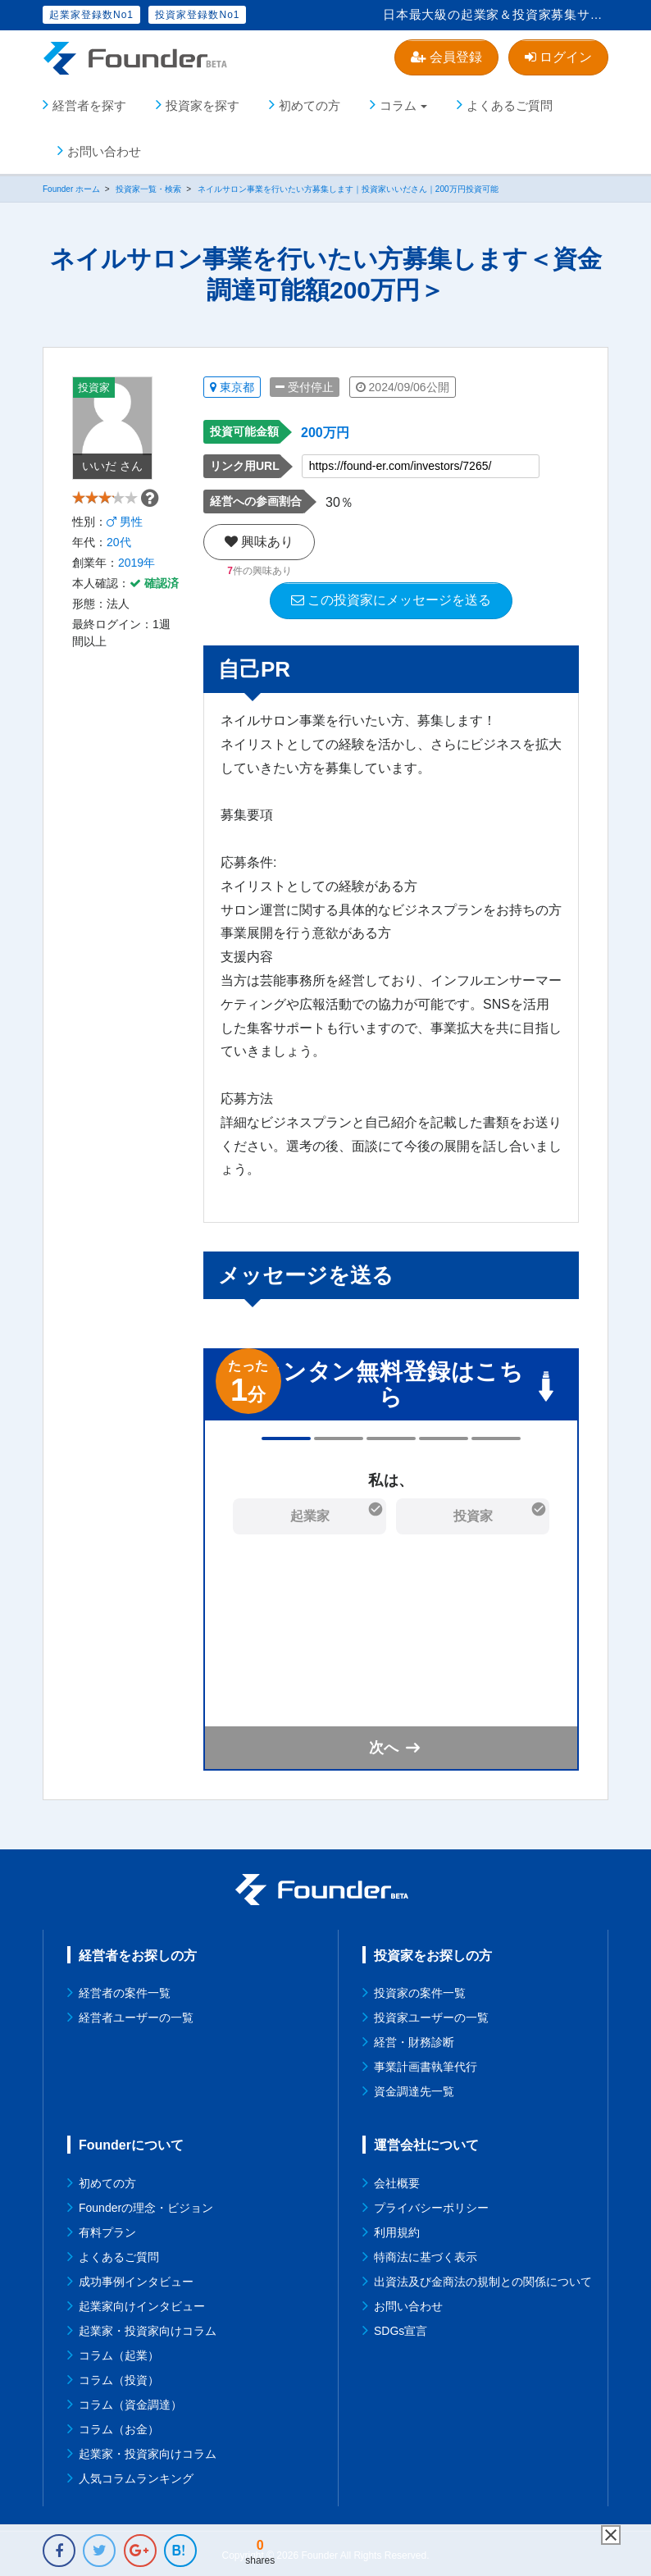  I want to click on 経営者の案件一覧, so click(125, 1989).